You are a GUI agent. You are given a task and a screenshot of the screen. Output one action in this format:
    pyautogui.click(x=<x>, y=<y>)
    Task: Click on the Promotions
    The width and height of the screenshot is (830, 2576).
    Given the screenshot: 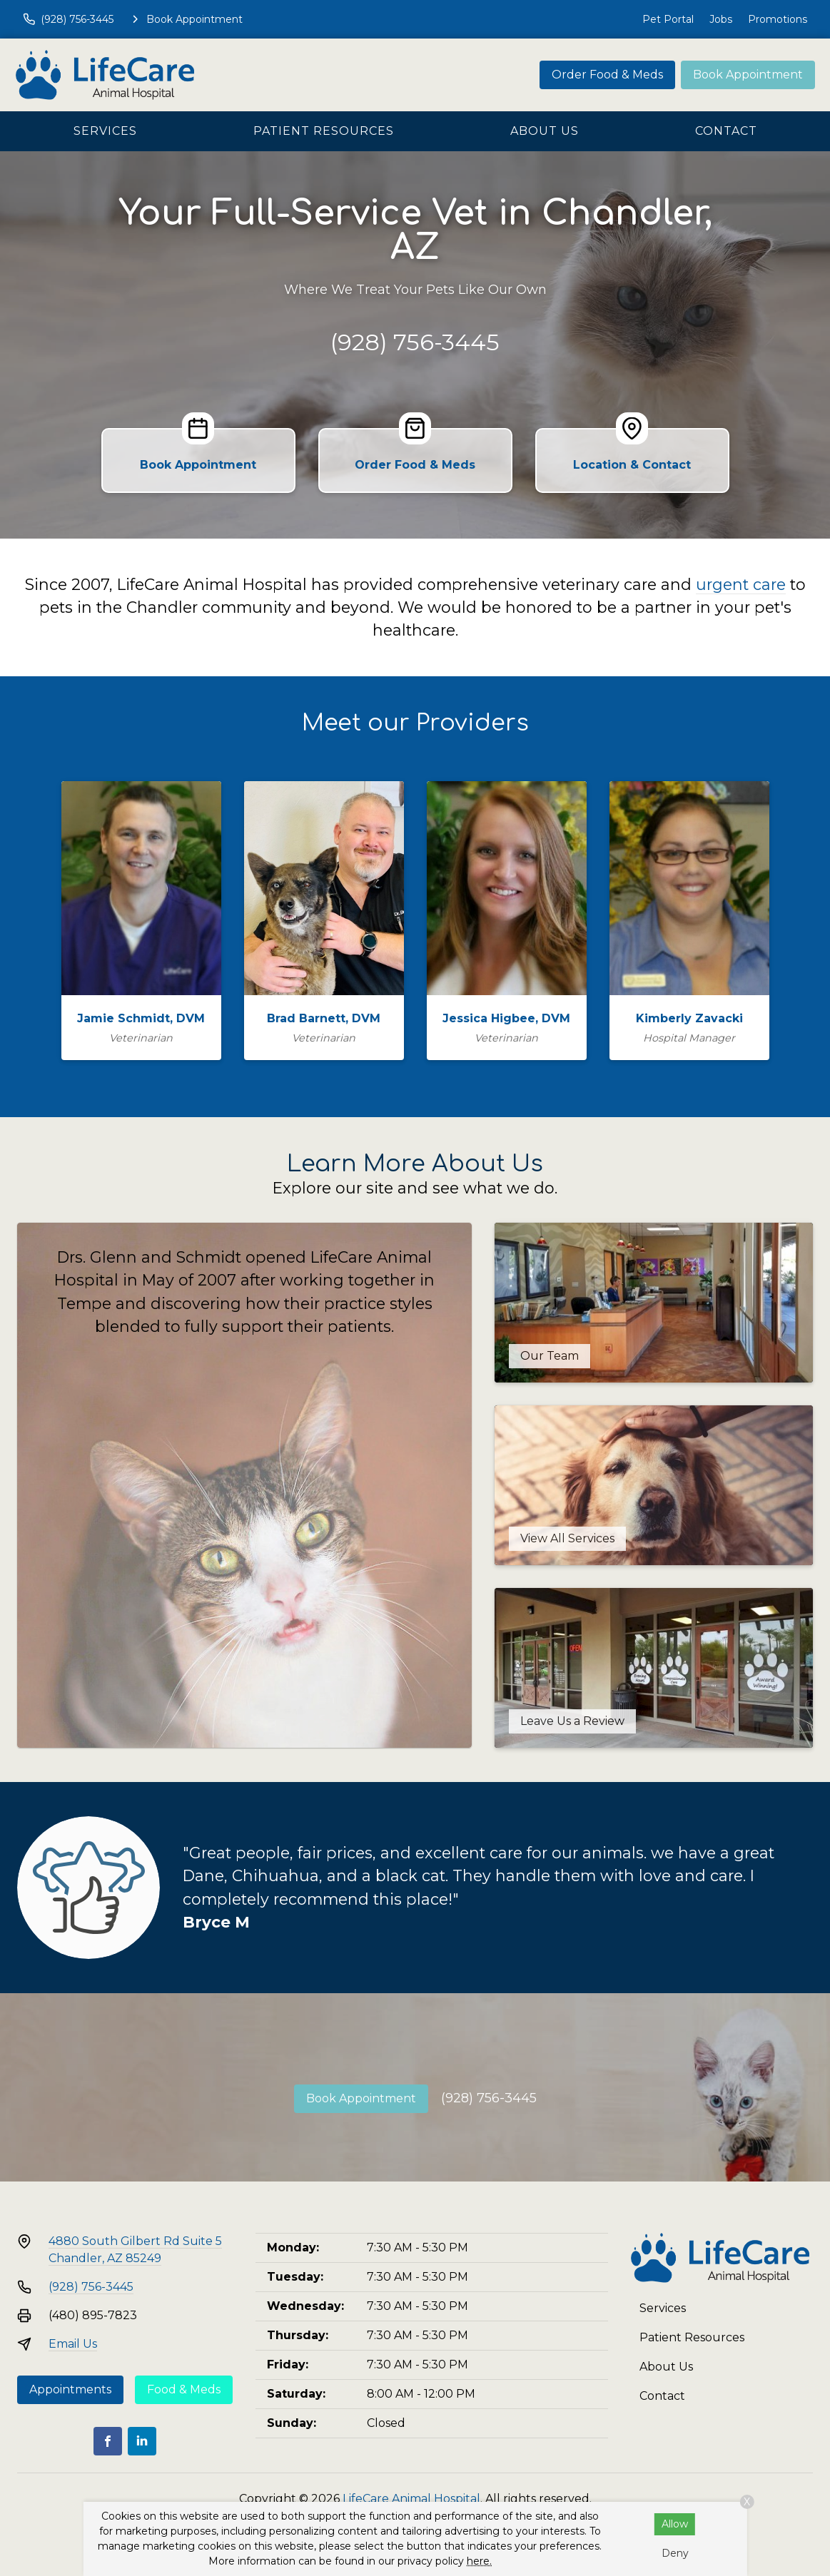 What is the action you would take?
    pyautogui.click(x=777, y=19)
    